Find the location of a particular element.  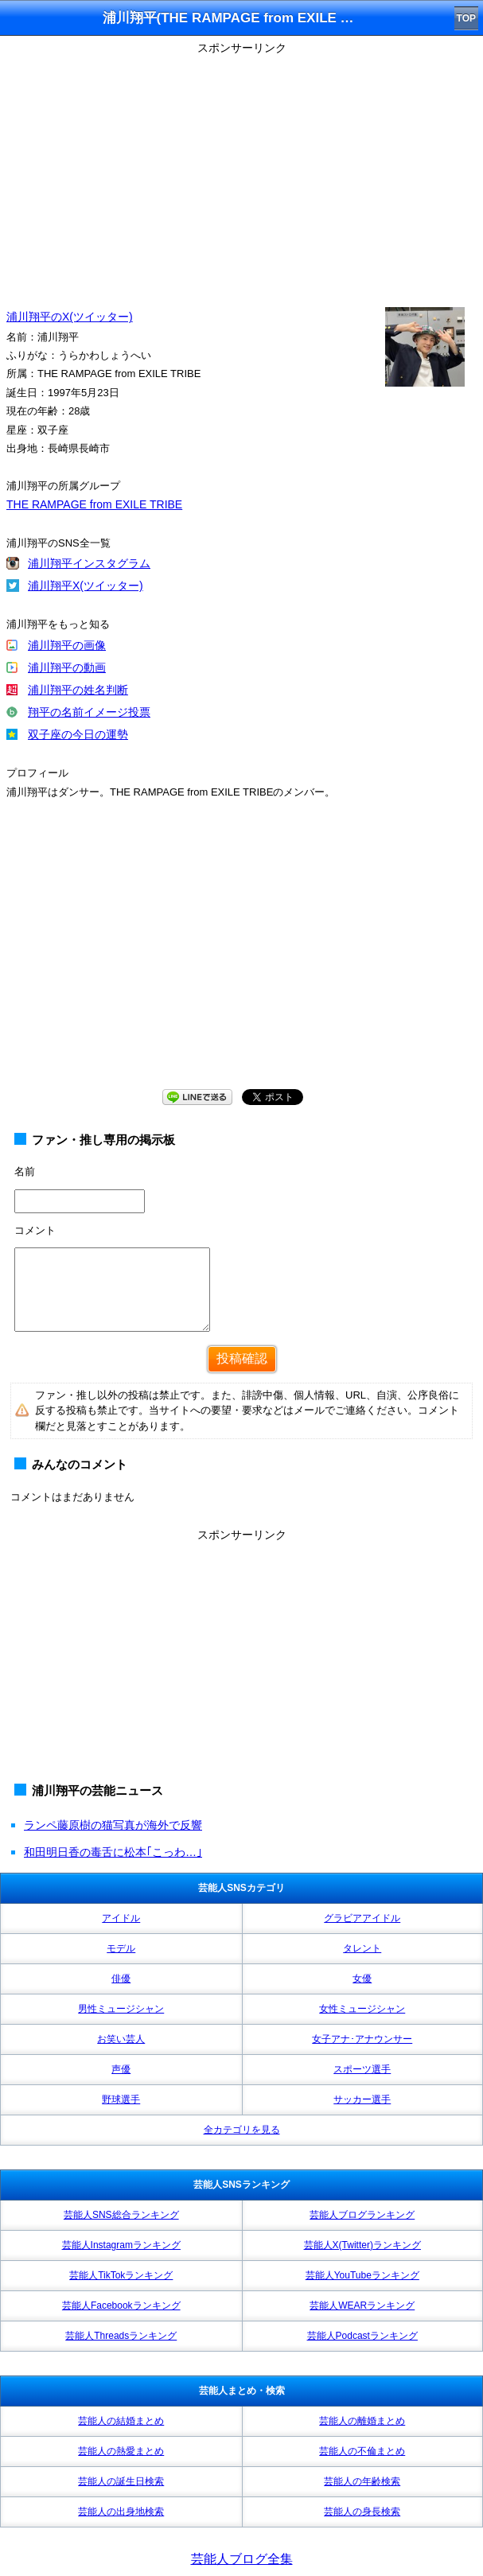

女優 is located at coordinates (362, 1978).